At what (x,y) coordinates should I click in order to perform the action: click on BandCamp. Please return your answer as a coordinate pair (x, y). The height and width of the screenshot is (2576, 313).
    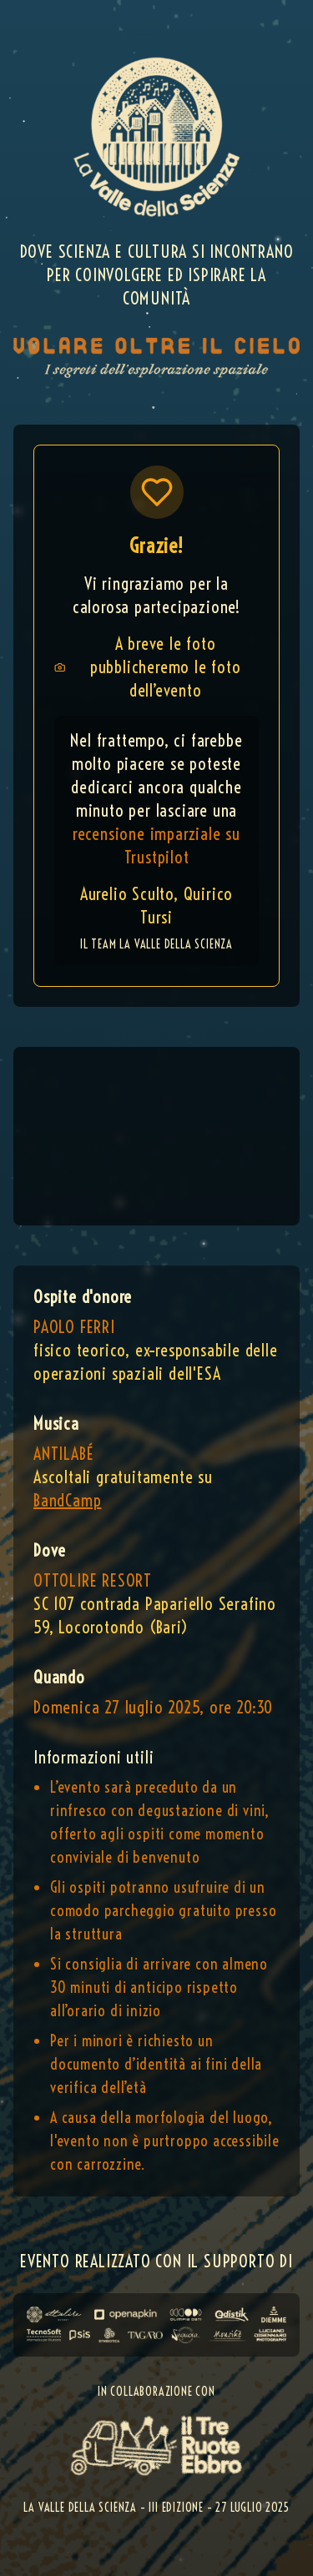
    Looking at the image, I should click on (67, 1500).